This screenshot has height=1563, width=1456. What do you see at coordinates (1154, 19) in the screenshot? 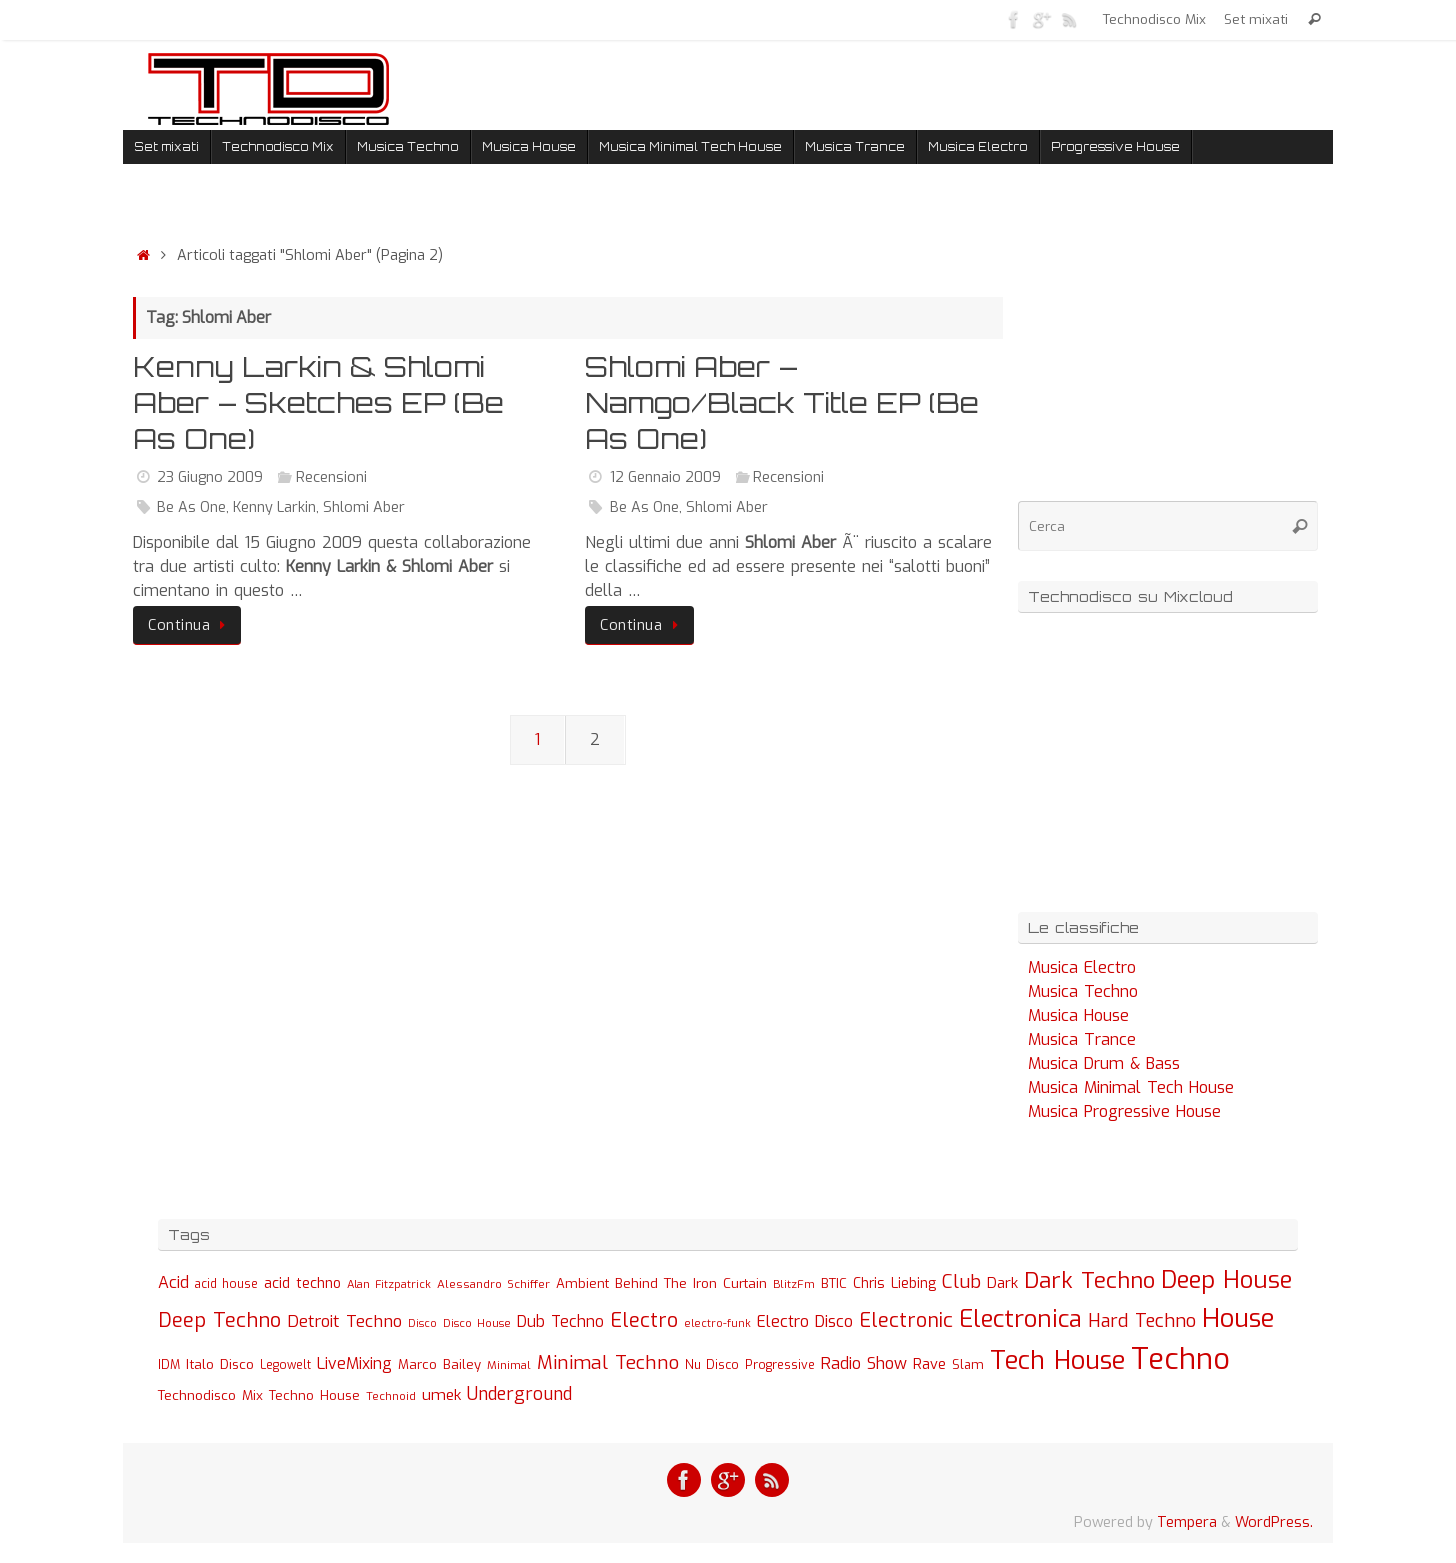
I see `Technodisco Mix` at bounding box center [1154, 19].